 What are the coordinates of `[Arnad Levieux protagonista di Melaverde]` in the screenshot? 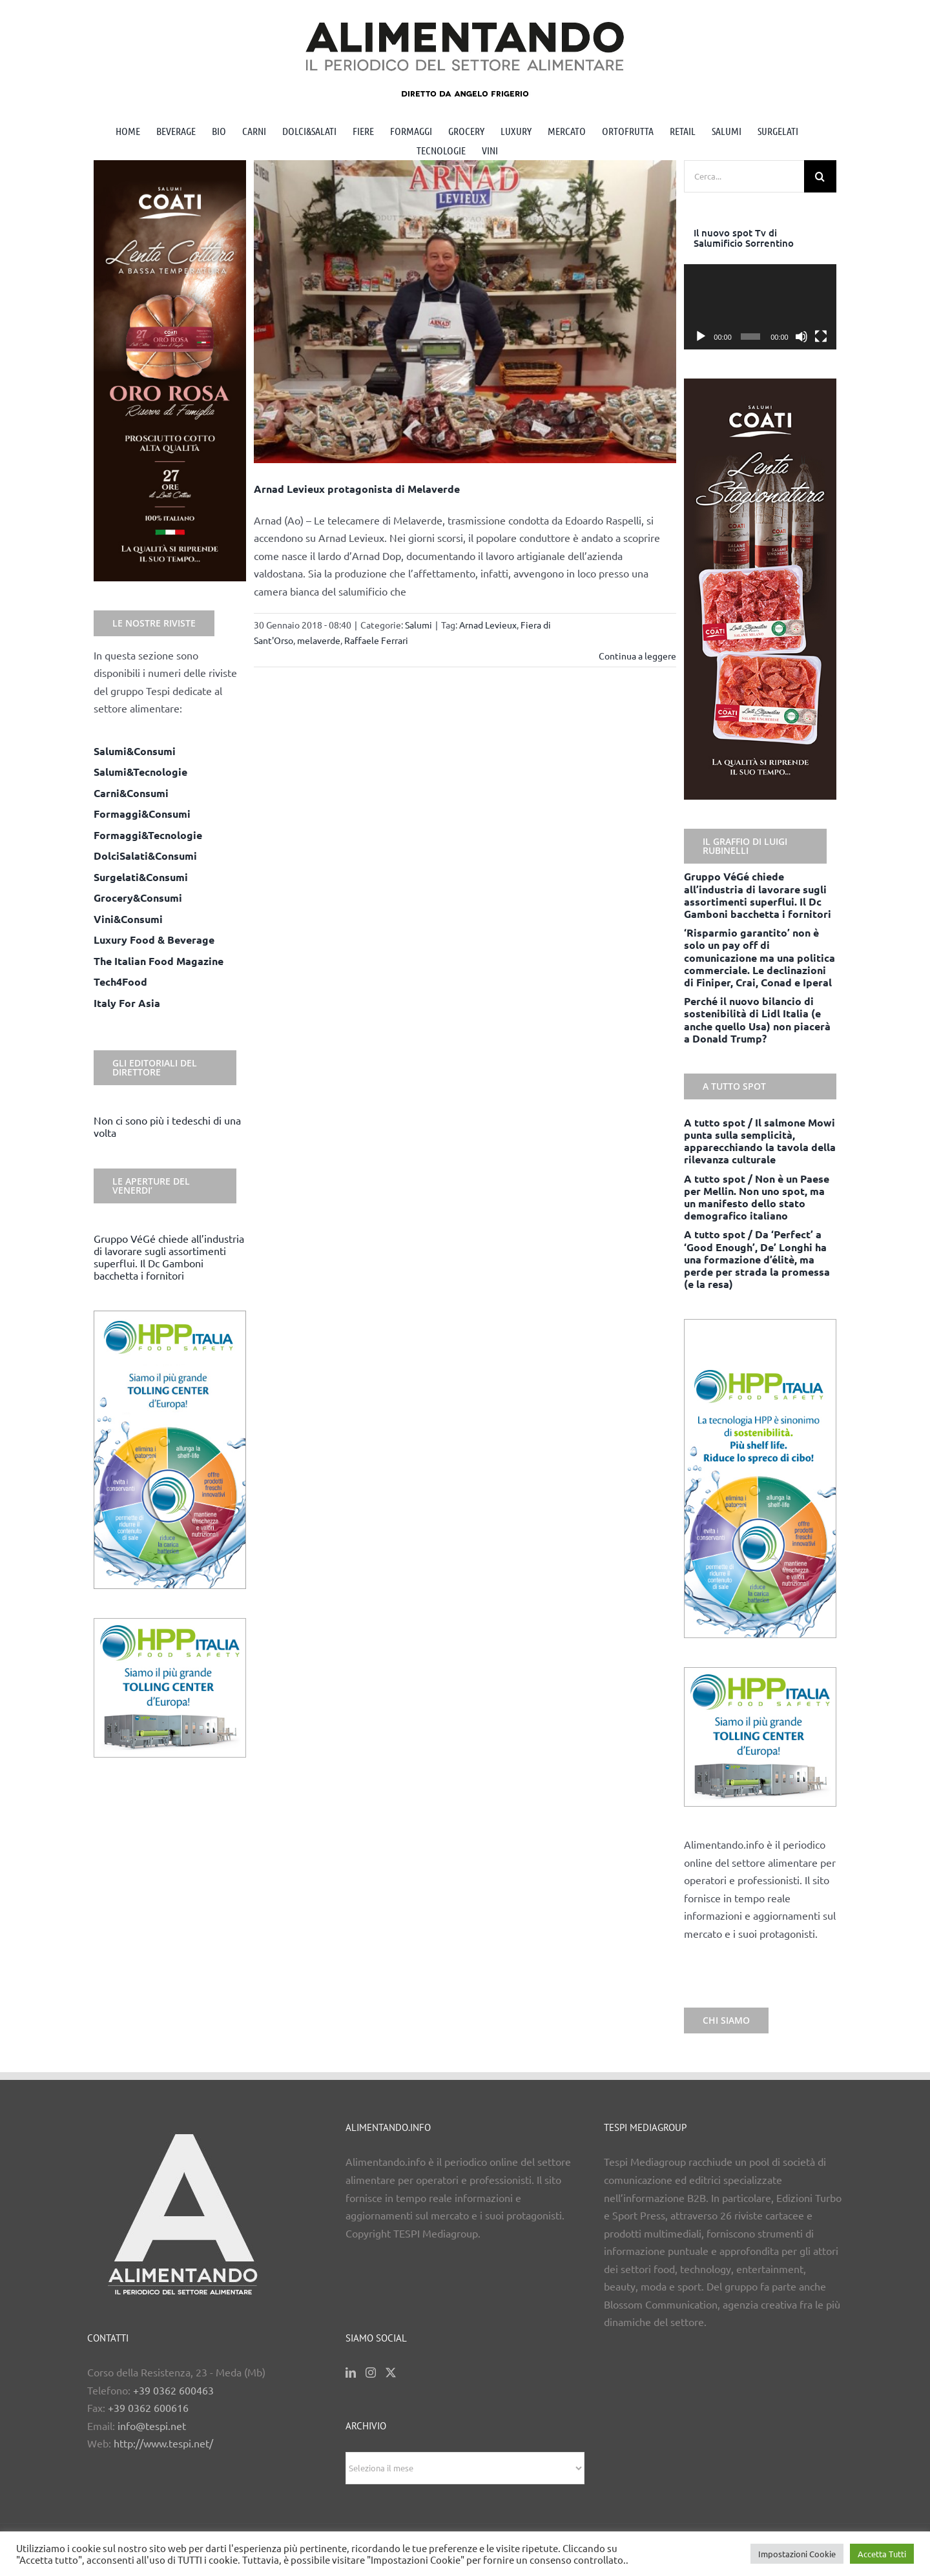 It's located at (465, 312).